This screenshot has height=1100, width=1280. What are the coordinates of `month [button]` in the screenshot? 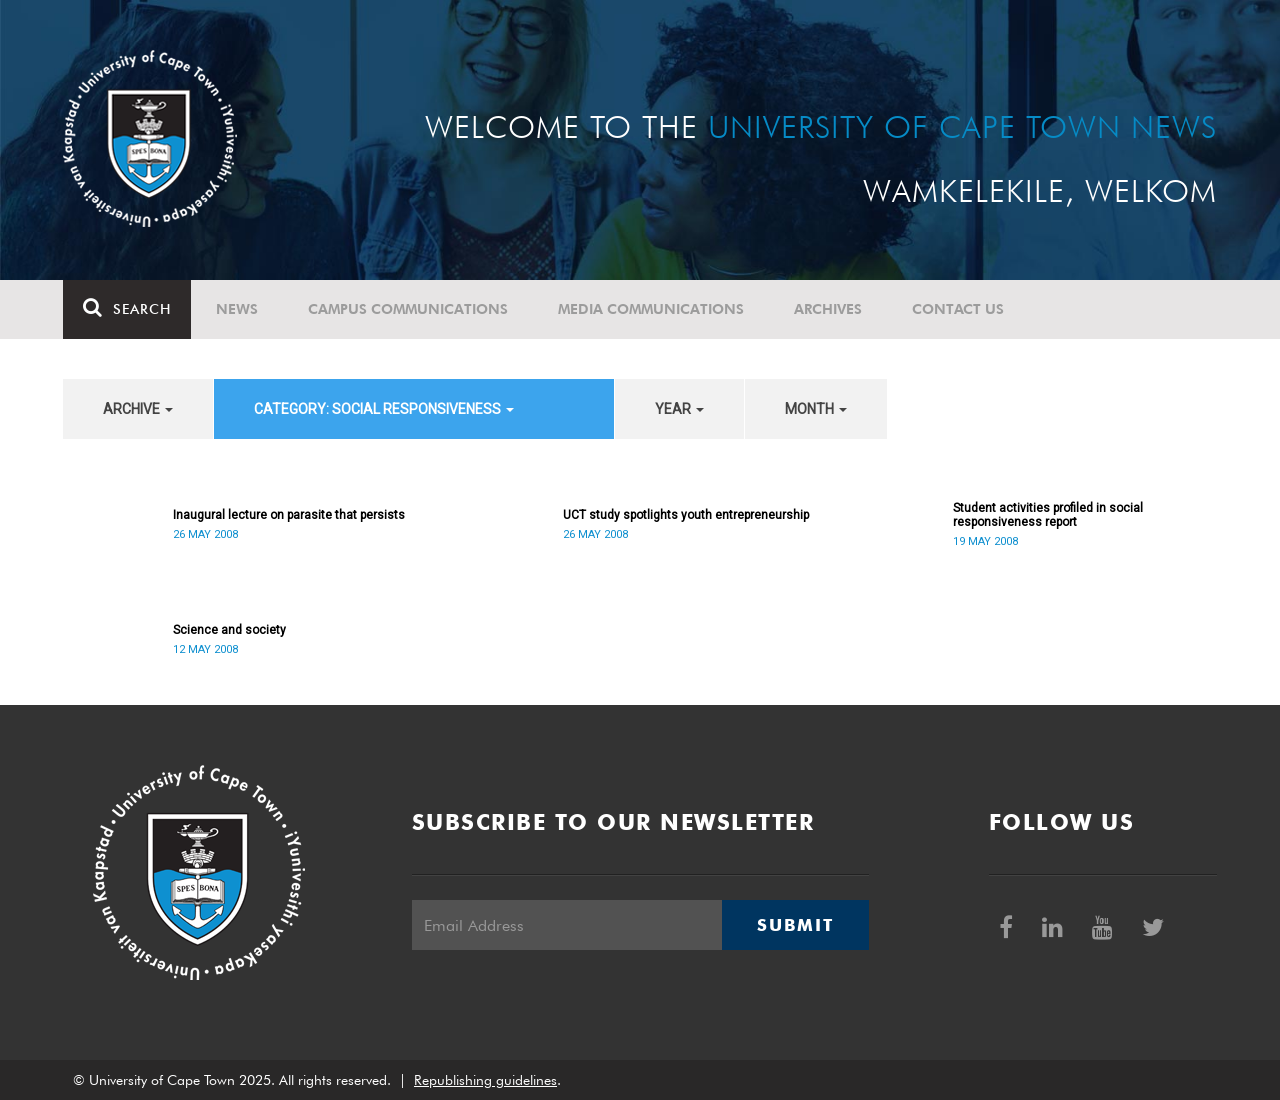 It's located at (816, 409).